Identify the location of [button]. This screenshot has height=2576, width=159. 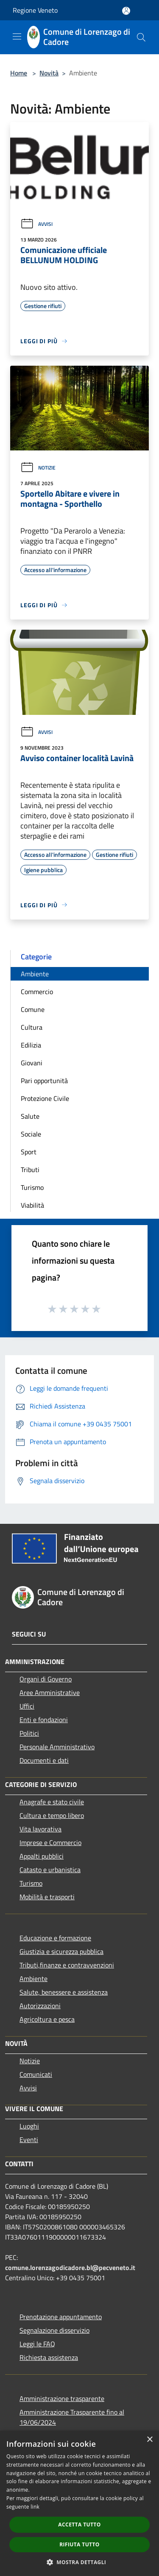
(79, 2562).